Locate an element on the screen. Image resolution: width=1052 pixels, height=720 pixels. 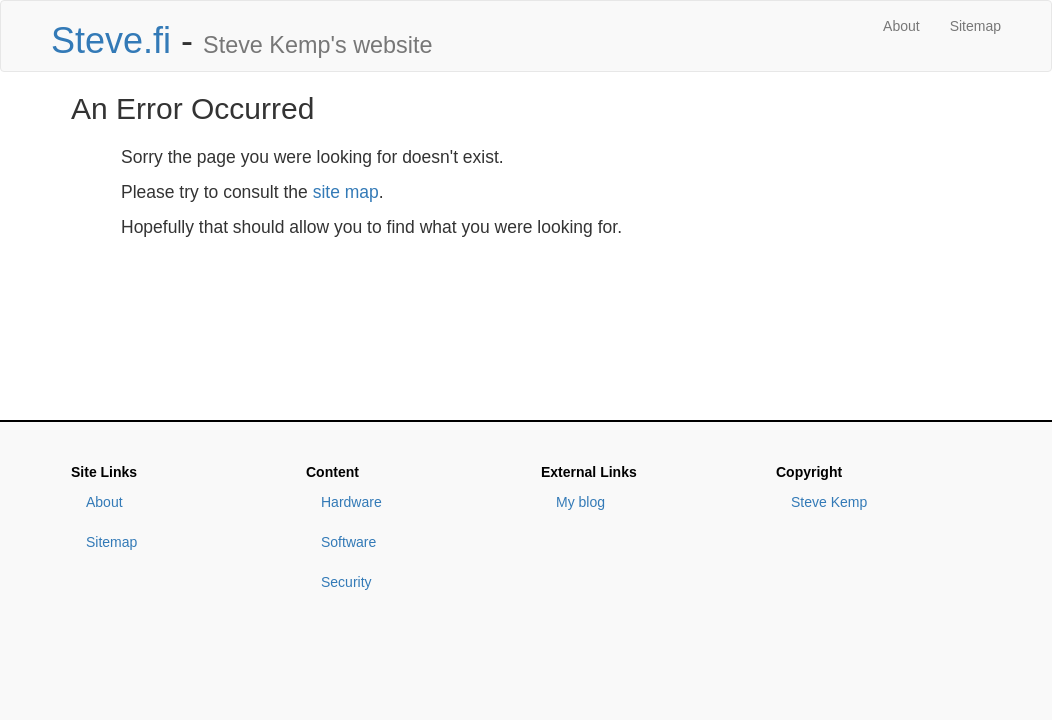
site map is located at coordinates (346, 192).